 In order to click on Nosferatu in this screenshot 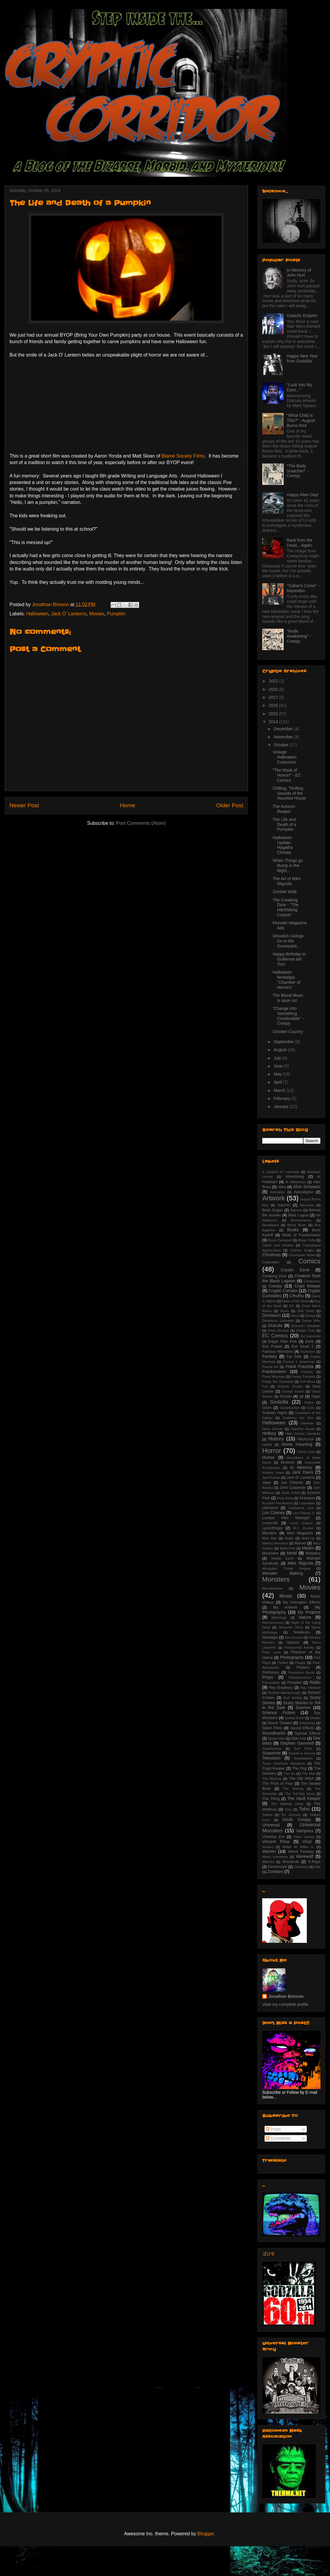, I will do `click(301, 1632)`.